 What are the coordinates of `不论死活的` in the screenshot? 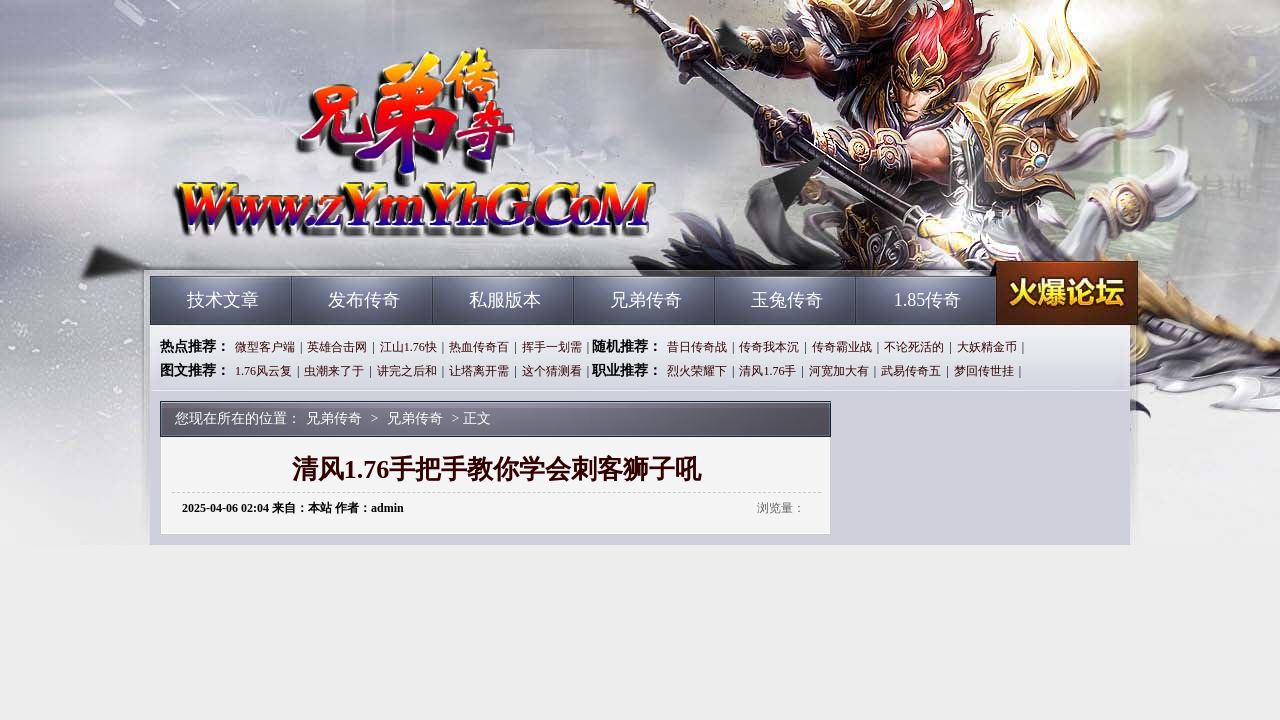 It's located at (914, 347).